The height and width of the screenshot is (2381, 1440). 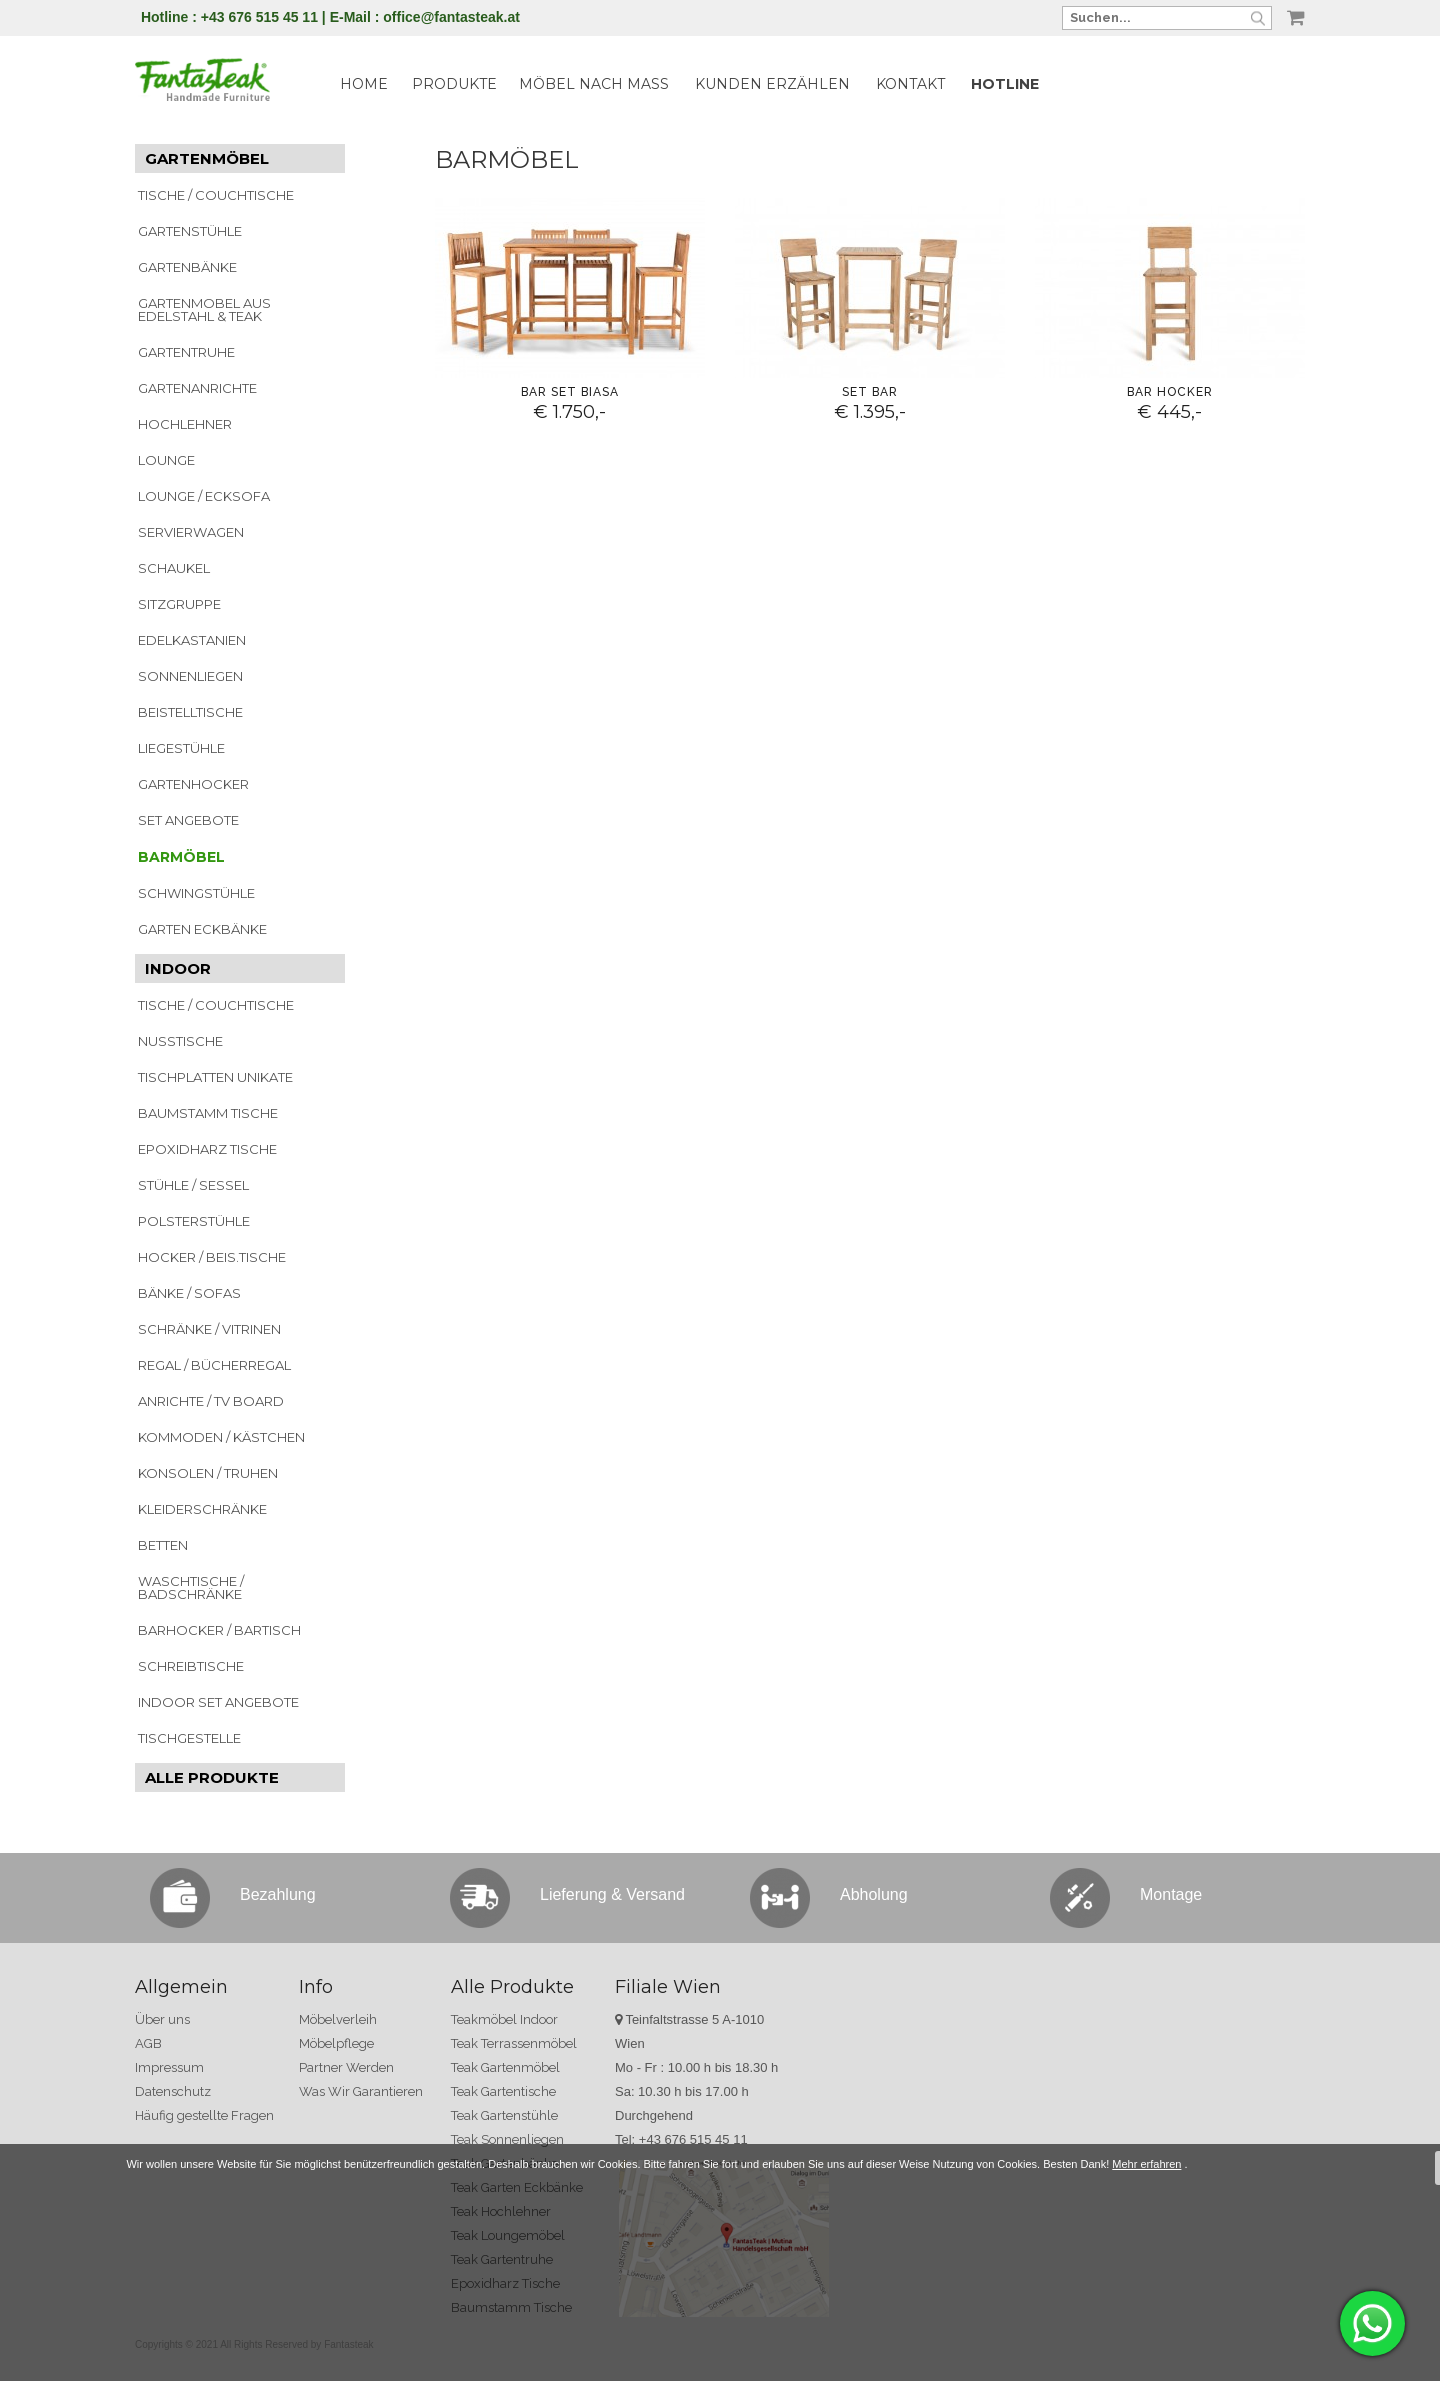 I want to click on HOCHLEHNER, so click(x=185, y=424).